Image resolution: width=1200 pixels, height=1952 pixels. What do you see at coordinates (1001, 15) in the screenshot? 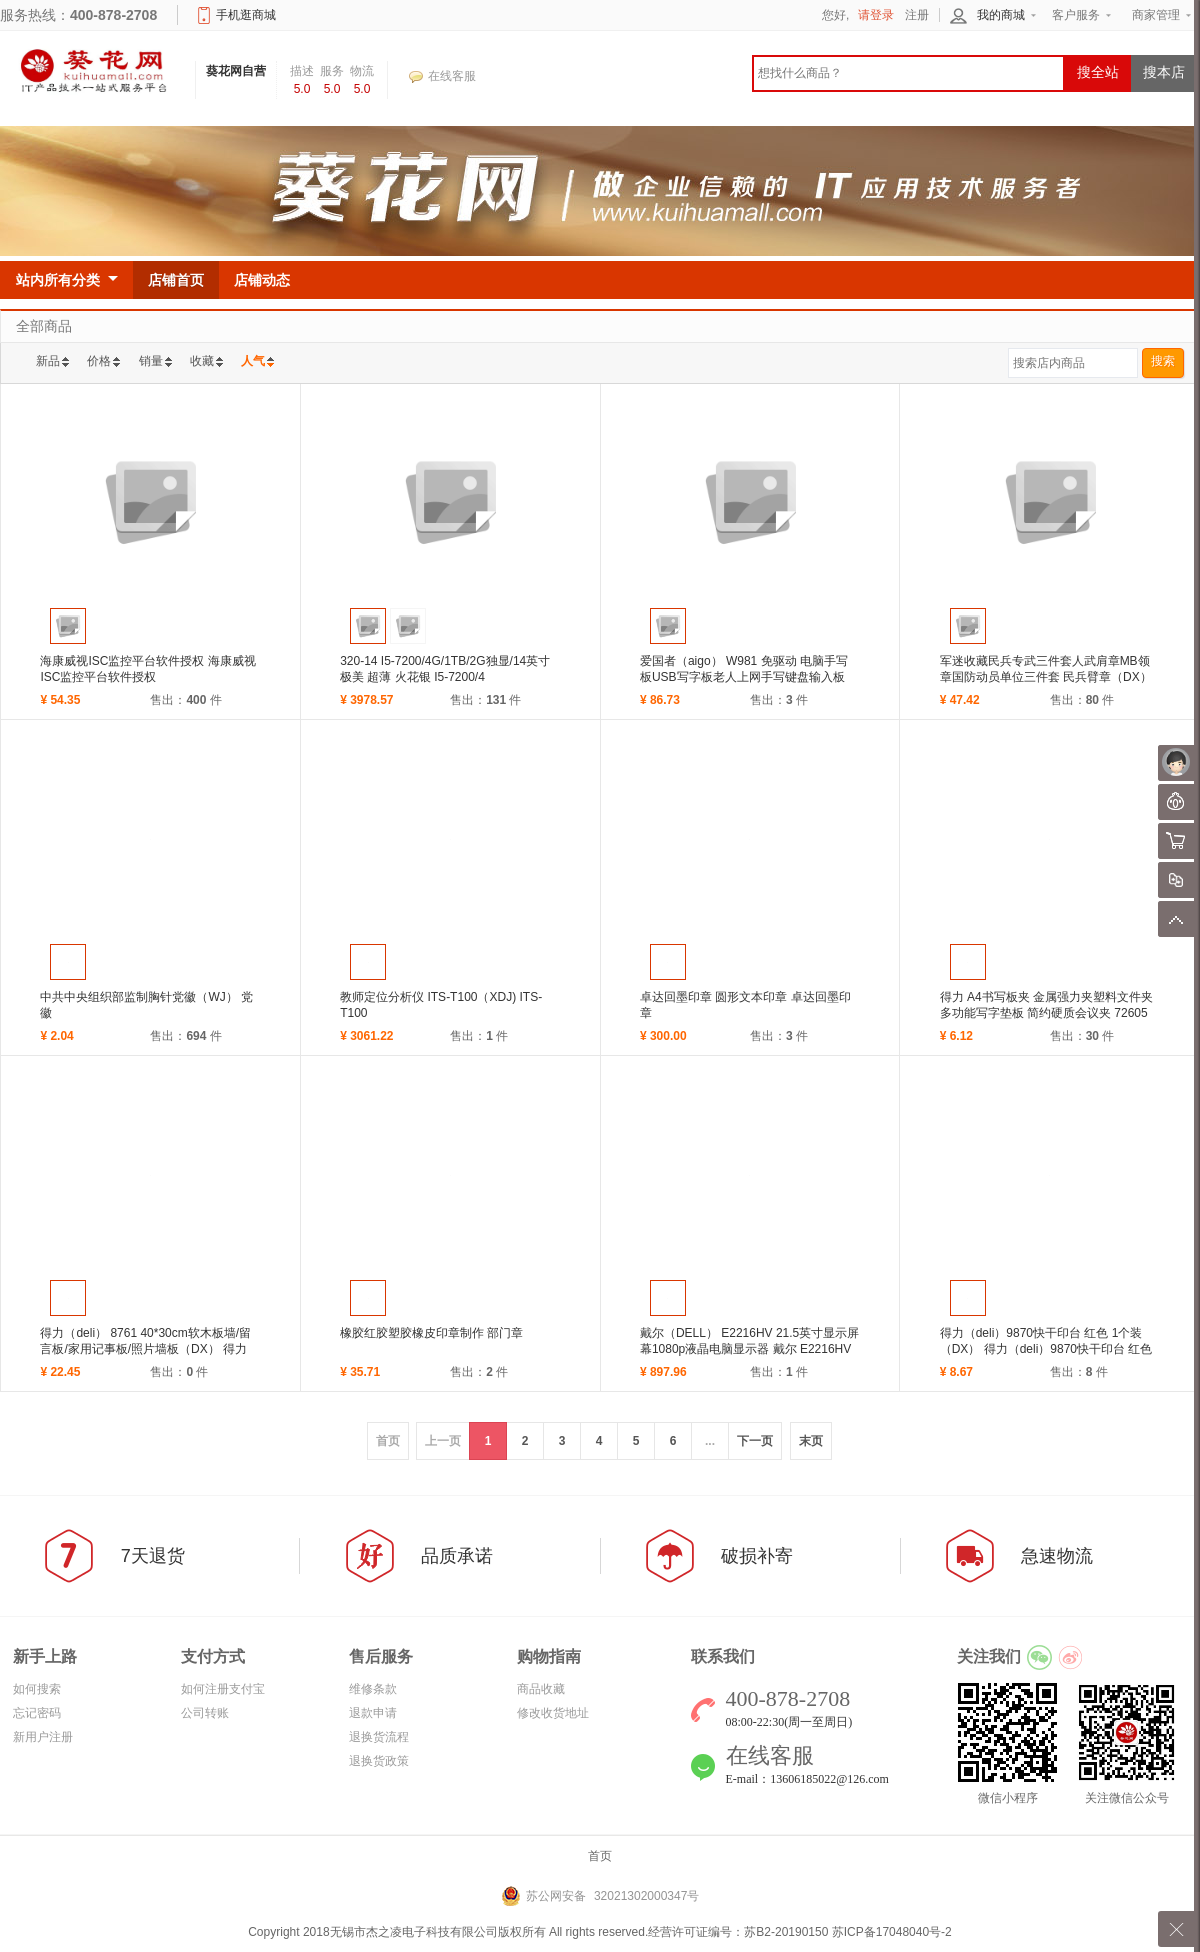
I see `我的商城` at bounding box center [1001, 15].